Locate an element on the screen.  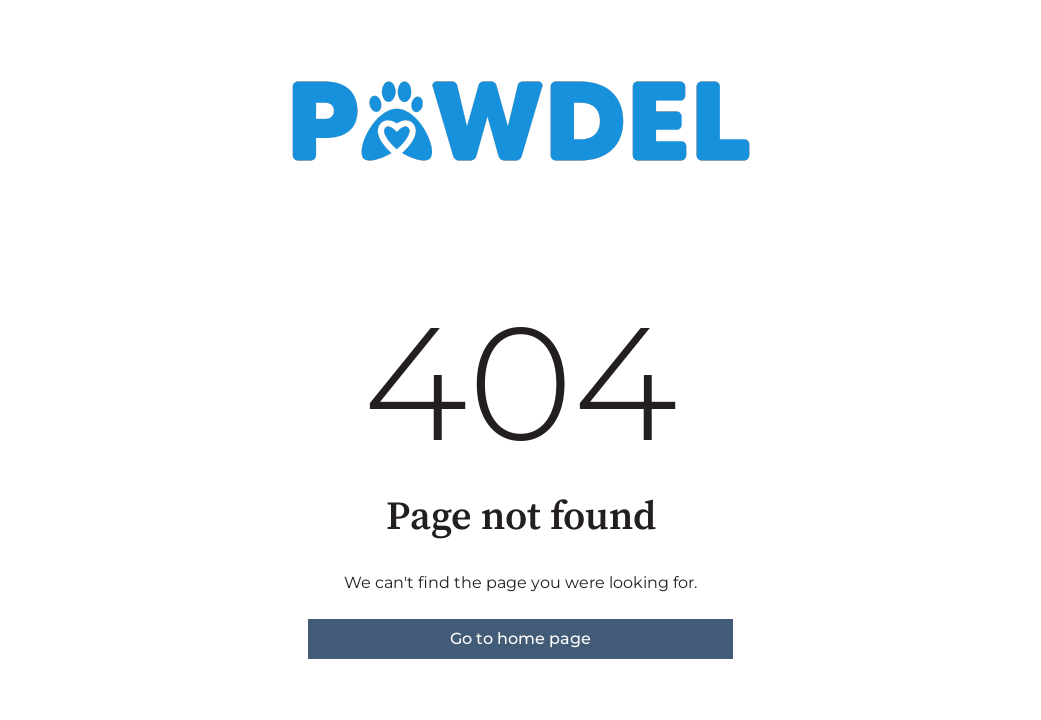
Go to home page is located at coordinates (520, 638).